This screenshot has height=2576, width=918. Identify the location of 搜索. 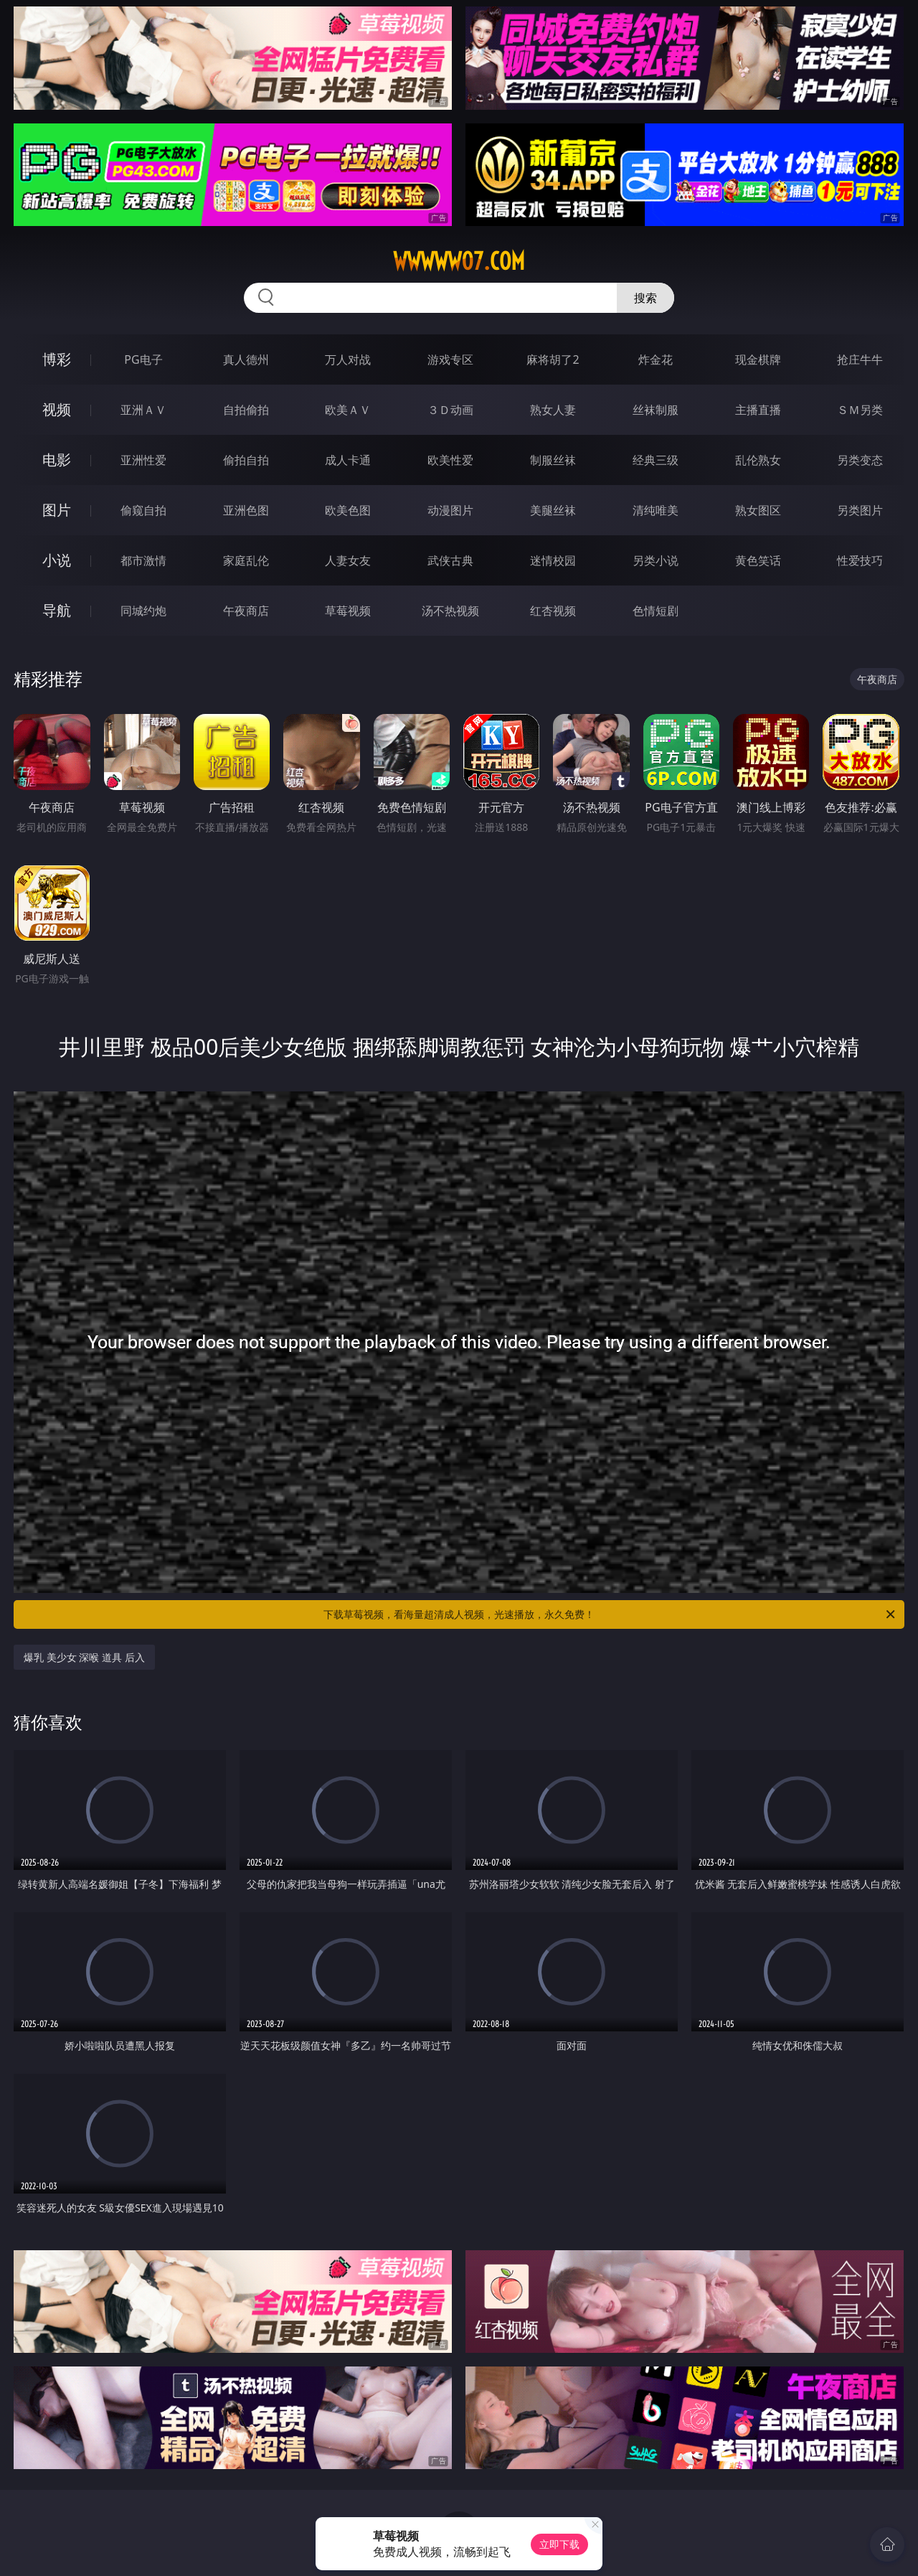
(645, 298).